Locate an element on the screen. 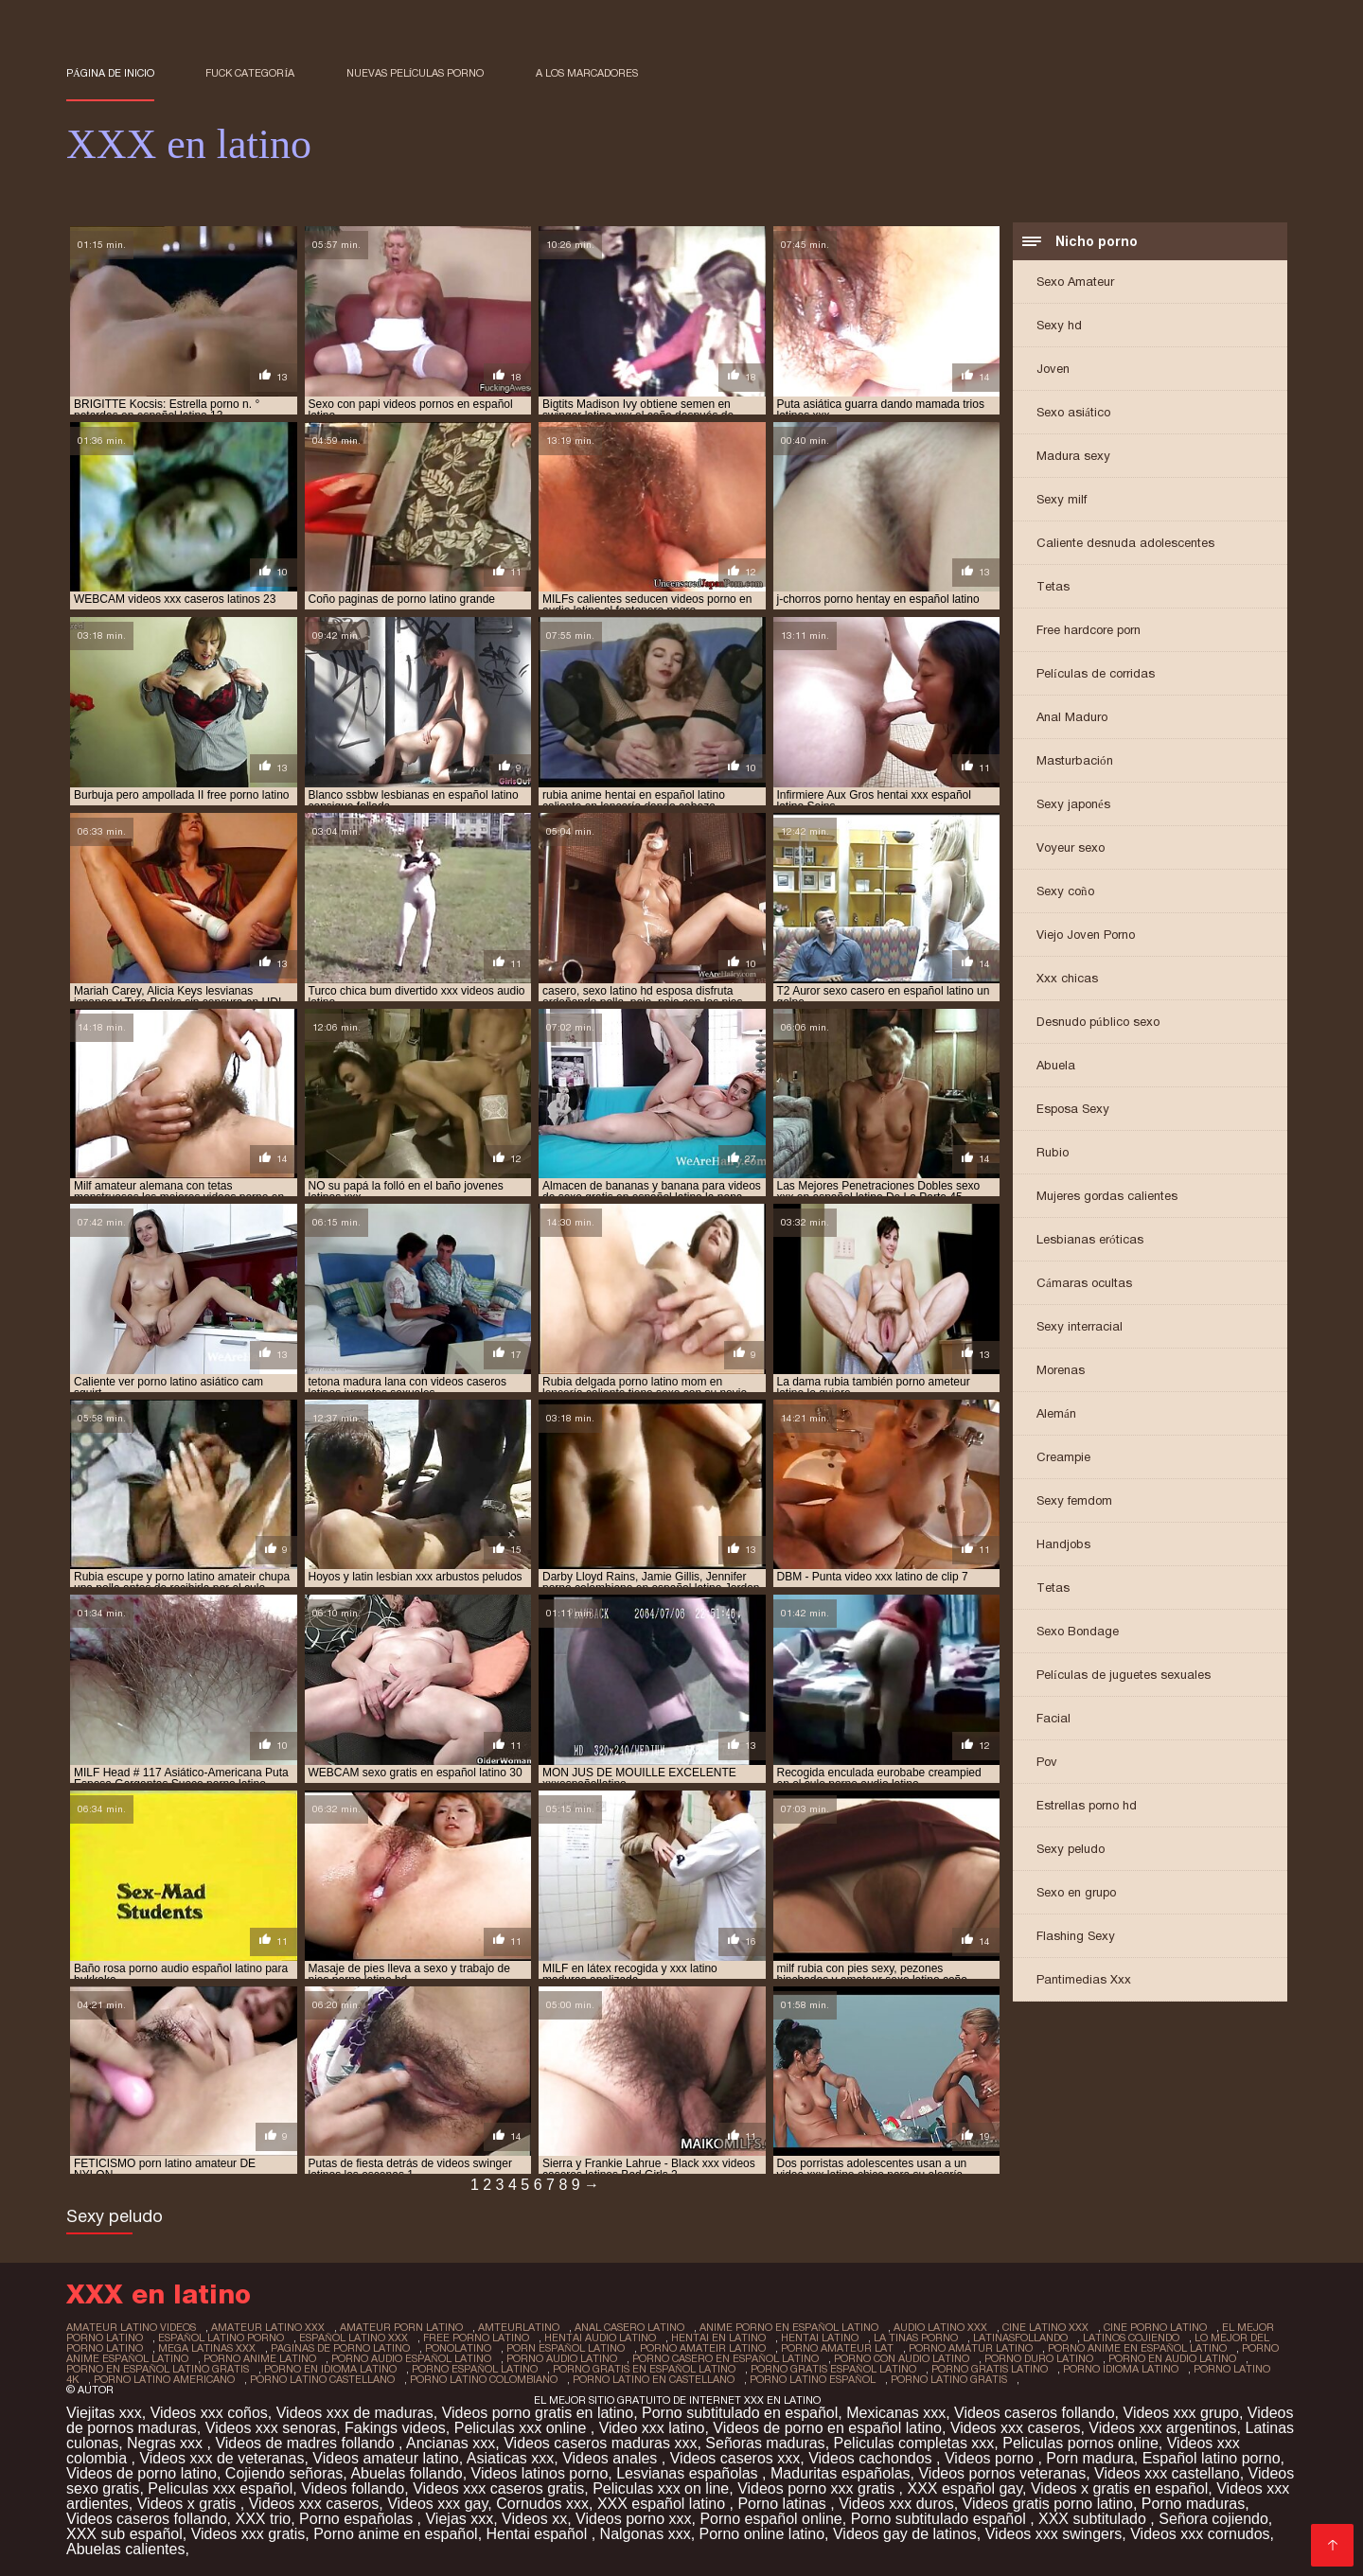 This screenshot has width=1363, height=2576. Videos de porno en español latino is located at coordinates (827, 2428).